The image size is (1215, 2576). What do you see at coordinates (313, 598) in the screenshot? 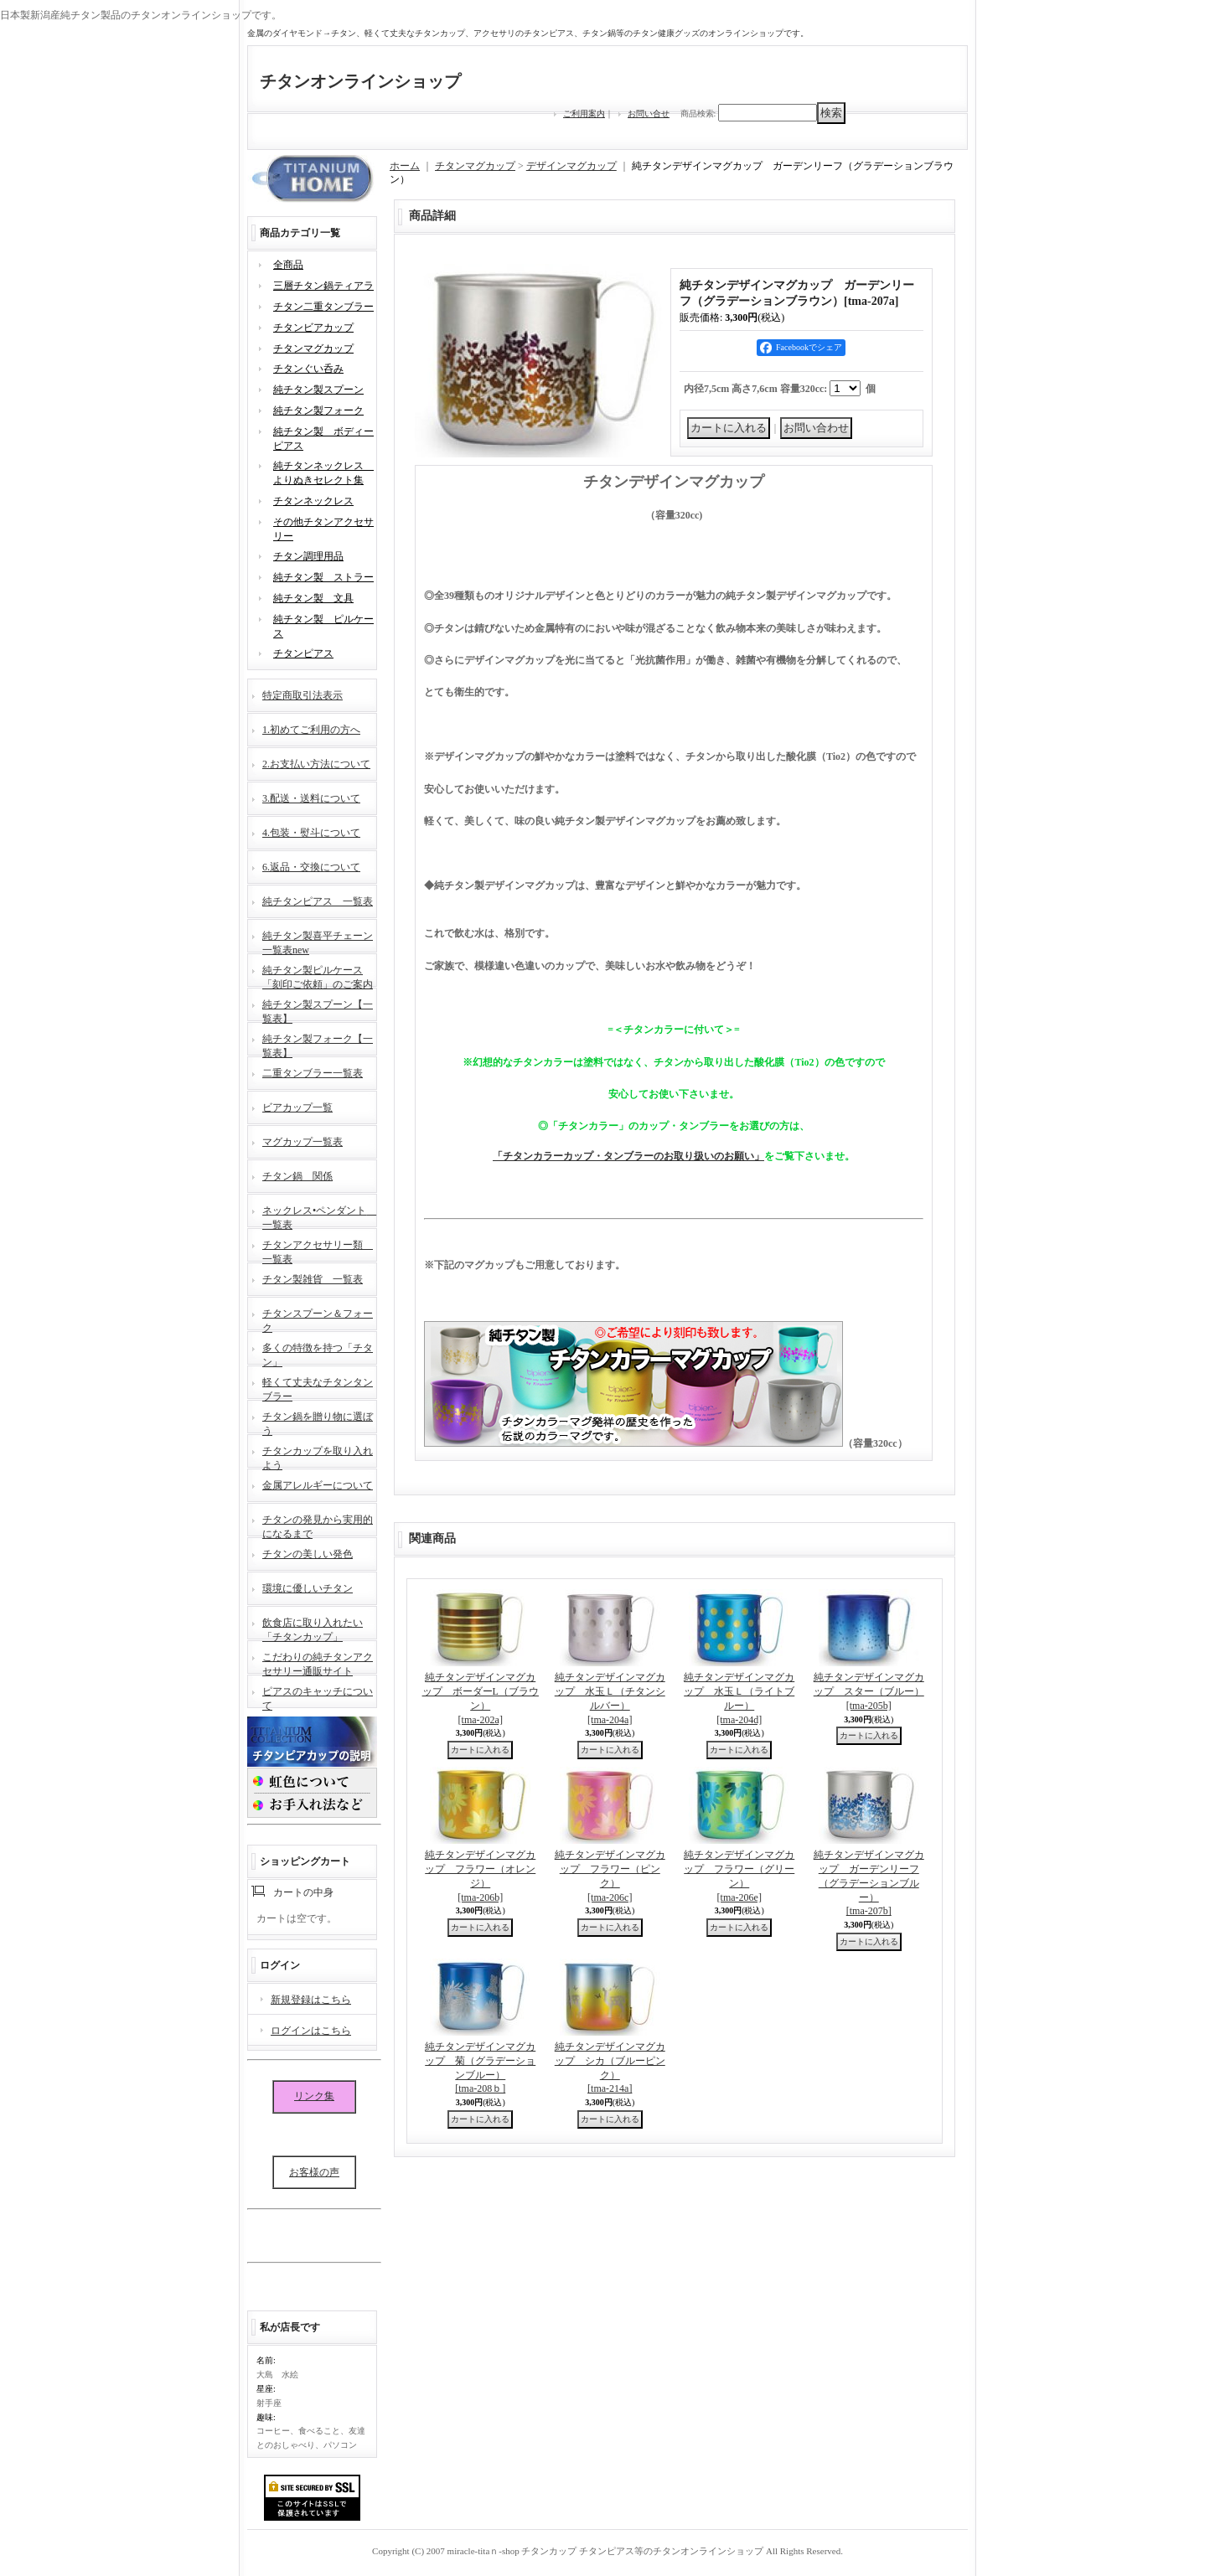
I see `純チタン製 文具` at bounding box center [313, 598].